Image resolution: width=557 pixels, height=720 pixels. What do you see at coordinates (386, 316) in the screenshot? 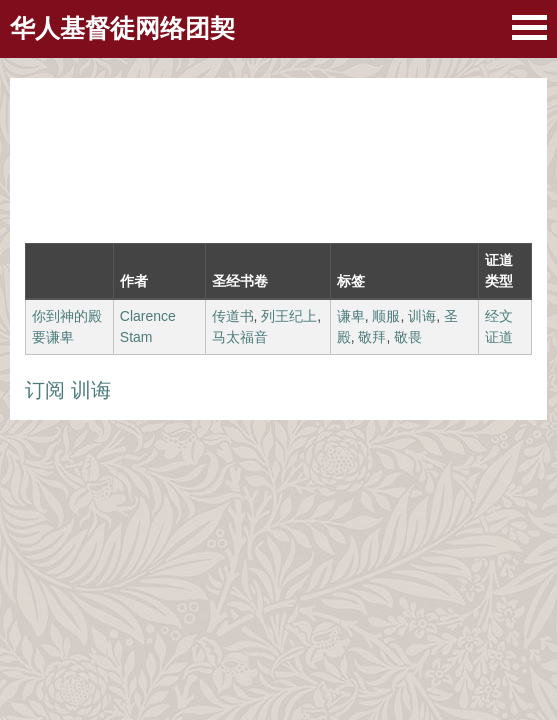
I see `顺服` at bounding box center [386, 316].